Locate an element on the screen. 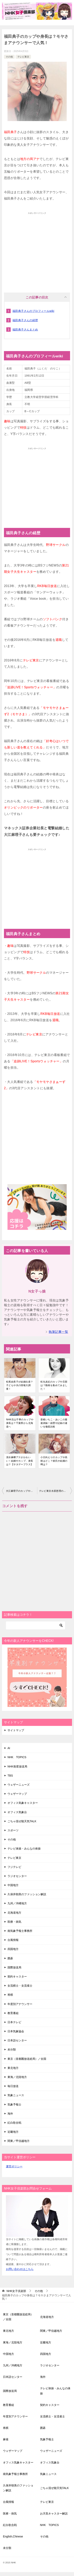 The width and height of the screenshot is (74, 2576). ウェザーニューズ is located at coordinates (18, 1784).